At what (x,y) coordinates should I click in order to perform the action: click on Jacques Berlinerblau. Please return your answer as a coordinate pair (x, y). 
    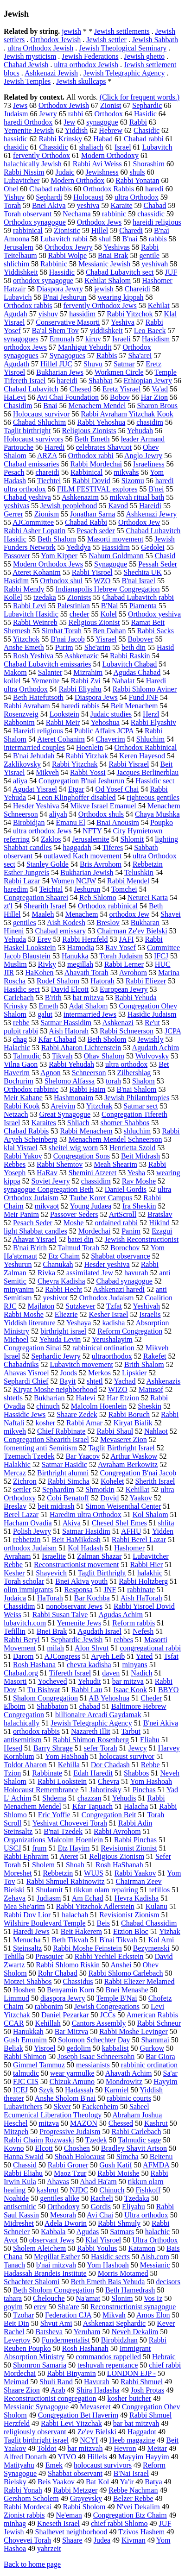
    Looking at the image, I should click on (148, 772).